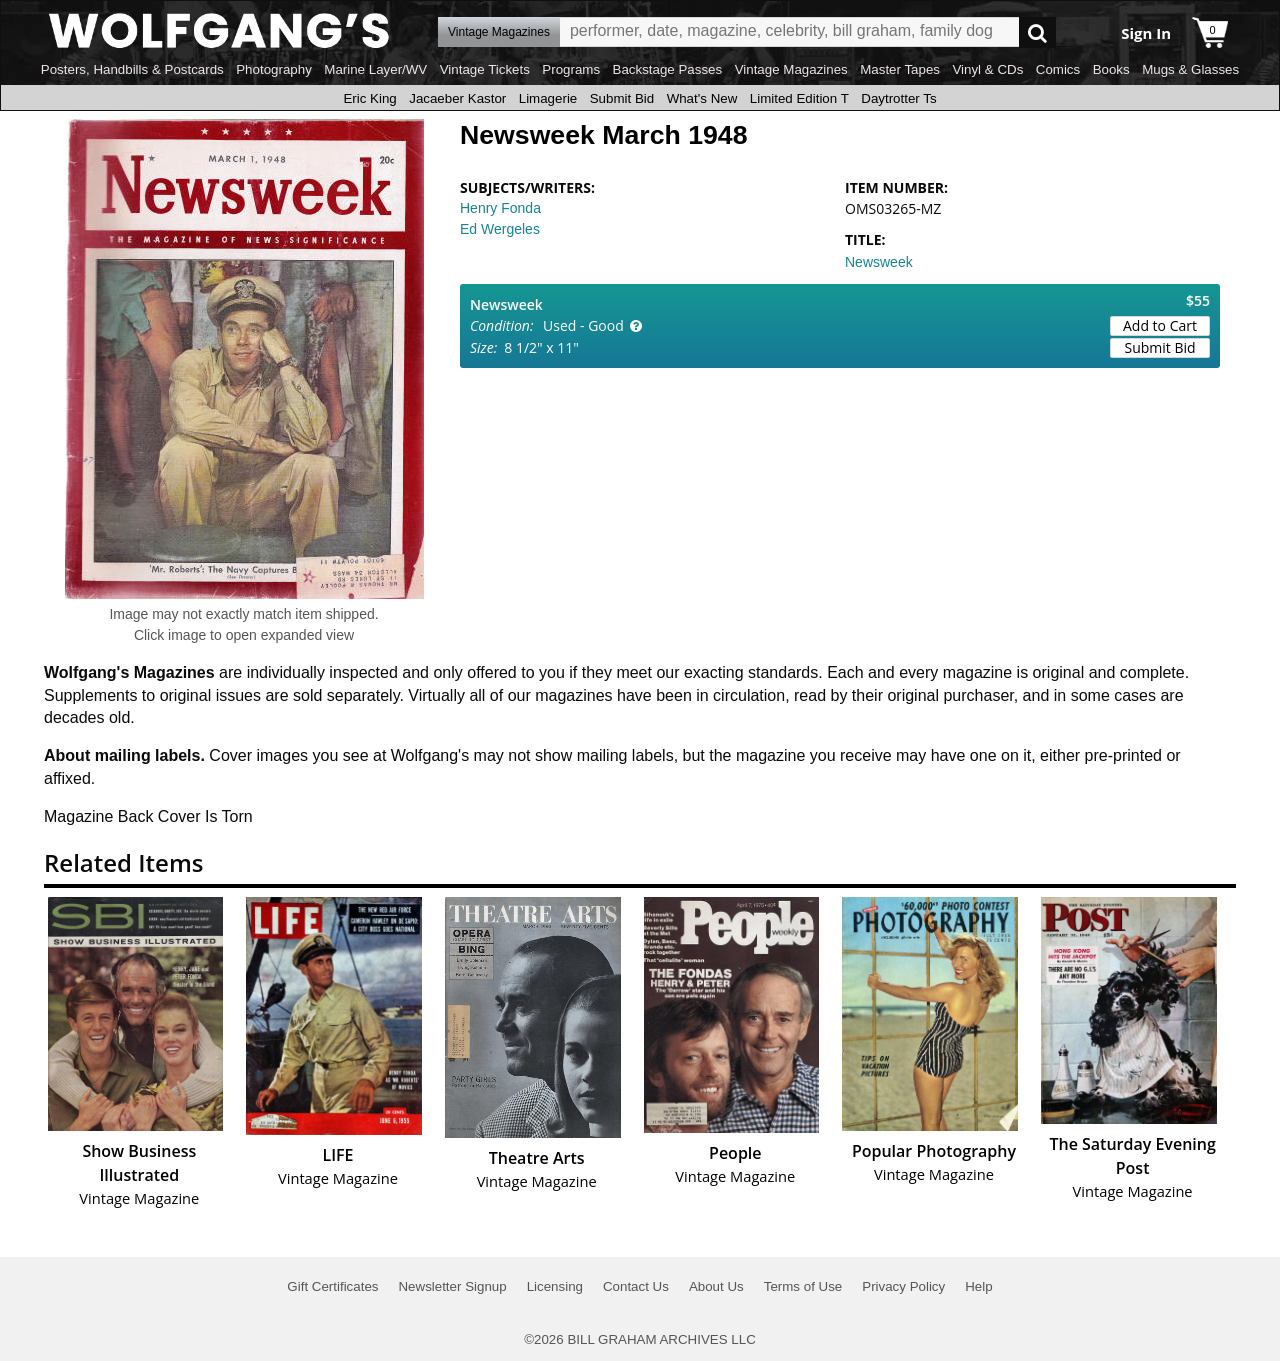  What do you see at coordinates (978, 1286) in the screenshot?
I see `Help` at bounding box center [978, 1286].